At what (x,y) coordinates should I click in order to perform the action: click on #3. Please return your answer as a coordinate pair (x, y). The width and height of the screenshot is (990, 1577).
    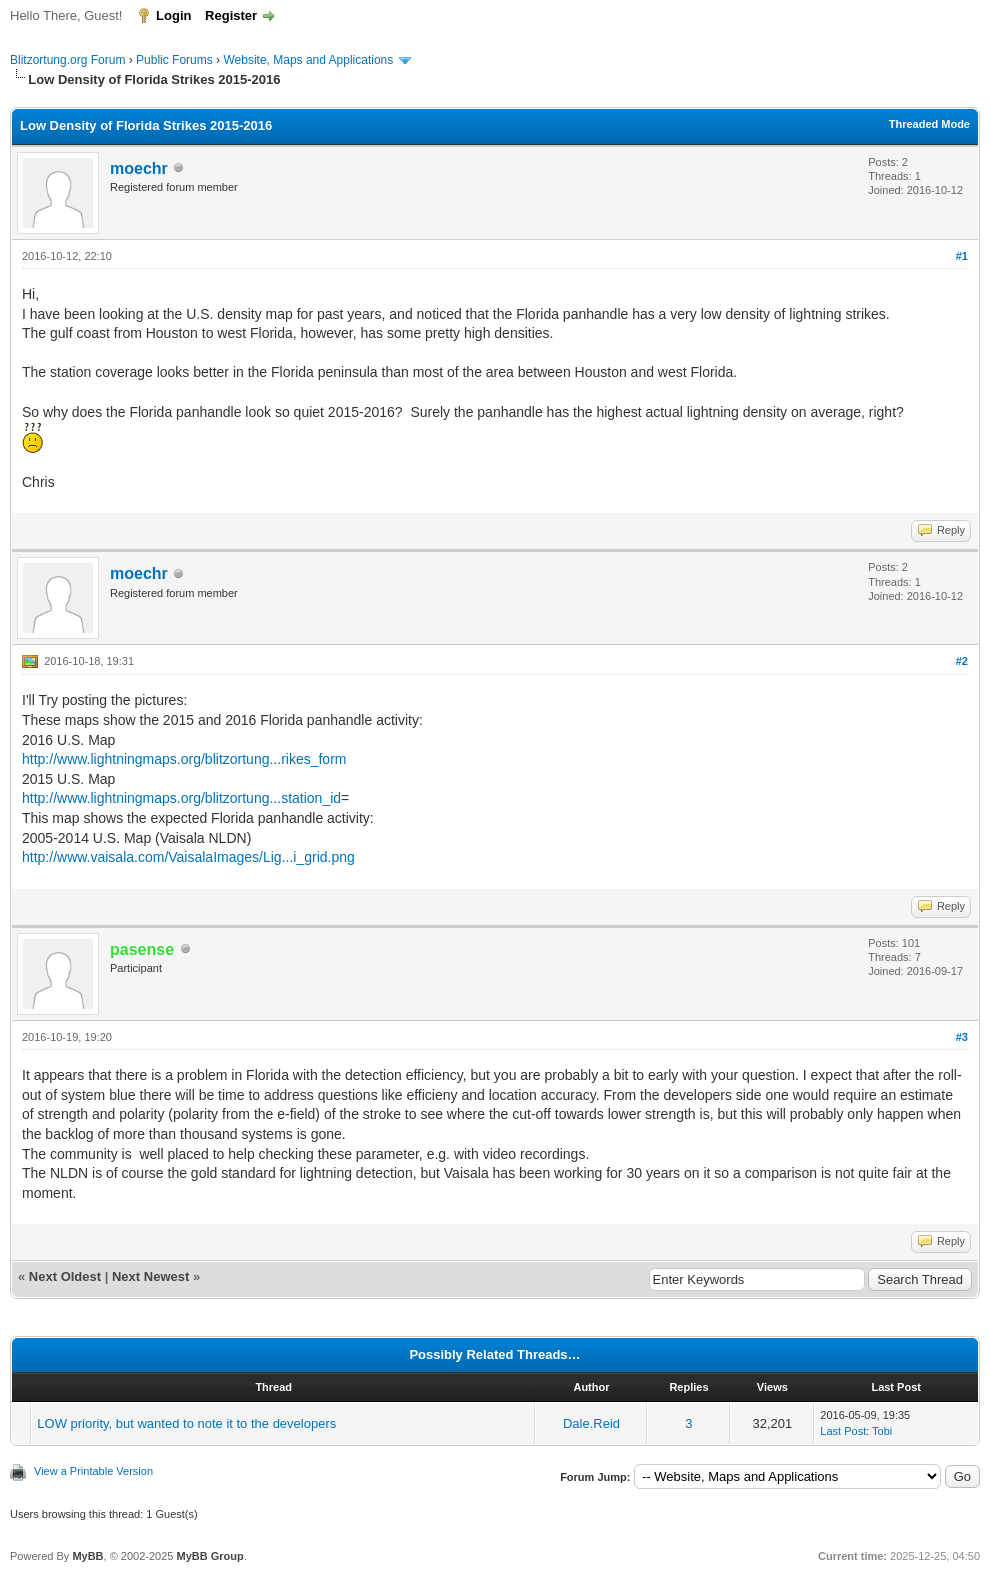
    Looking at the image, I should click on (962, 1037).